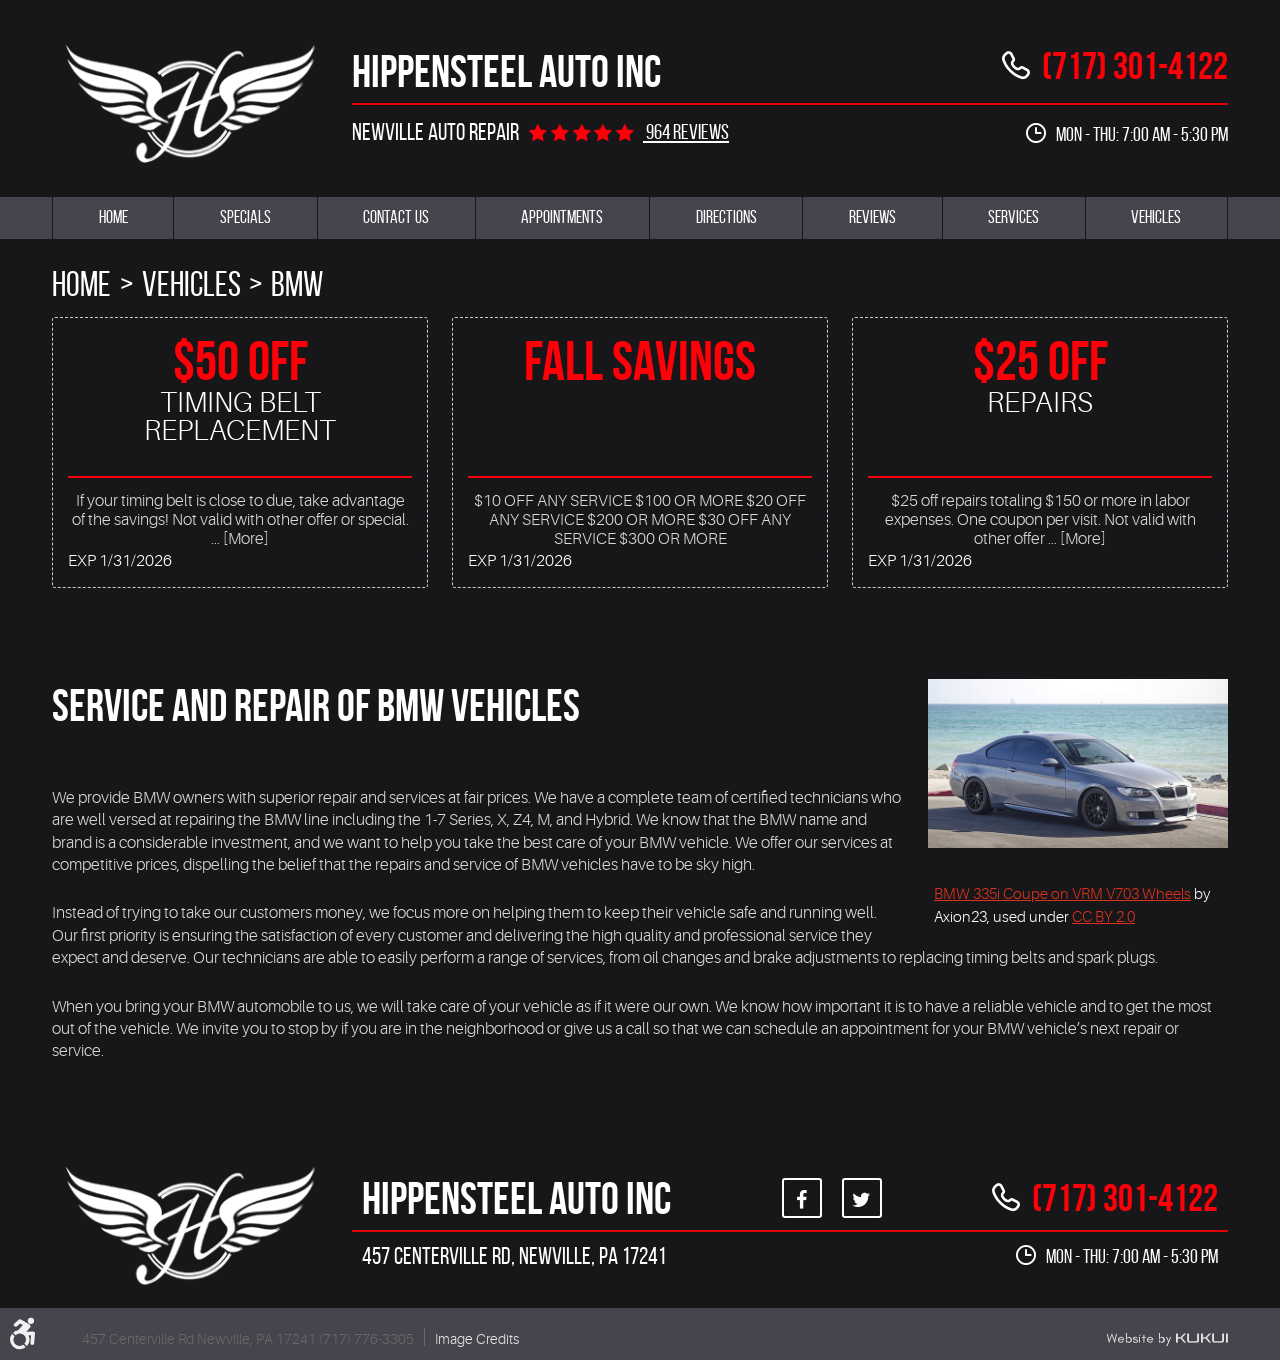 Image resolution: width=1280 pixels, height=1360 pixels. Describe the element at coordinates (112, 218) in the screenshot. I see `[menuitem]` at that location.